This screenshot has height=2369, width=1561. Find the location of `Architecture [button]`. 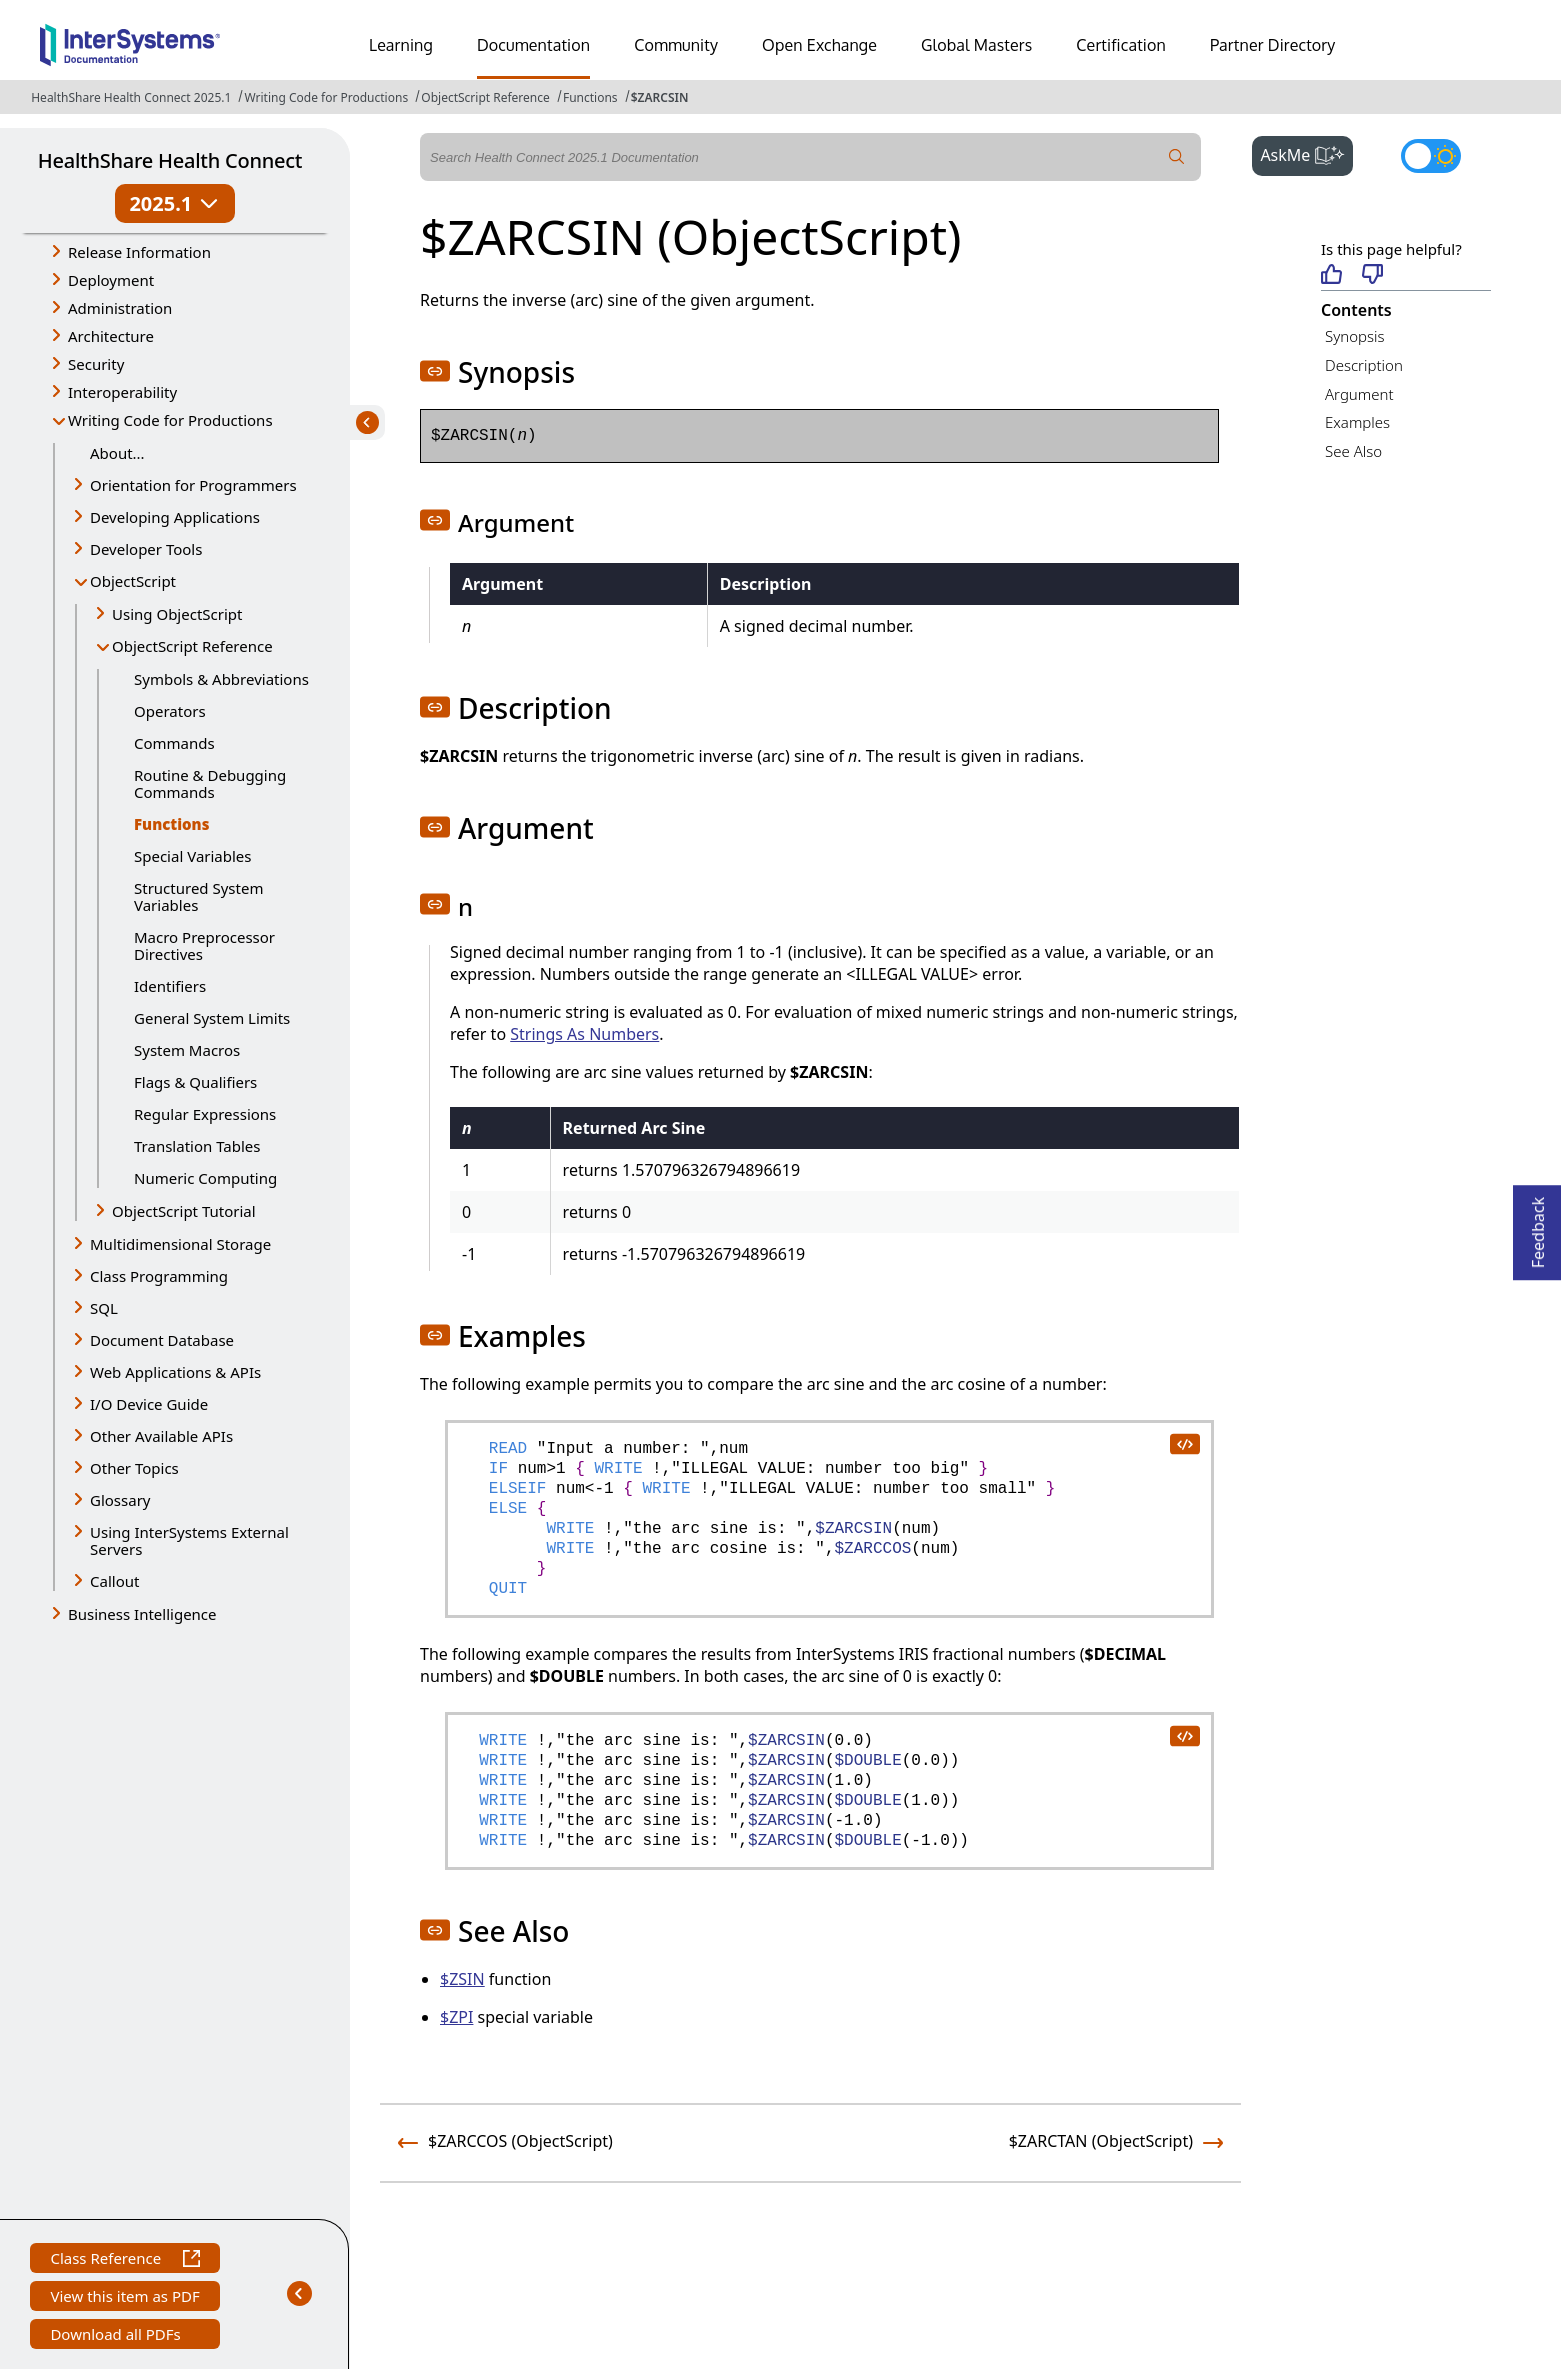

Architecture [button] is located at coordinates (111, 336).